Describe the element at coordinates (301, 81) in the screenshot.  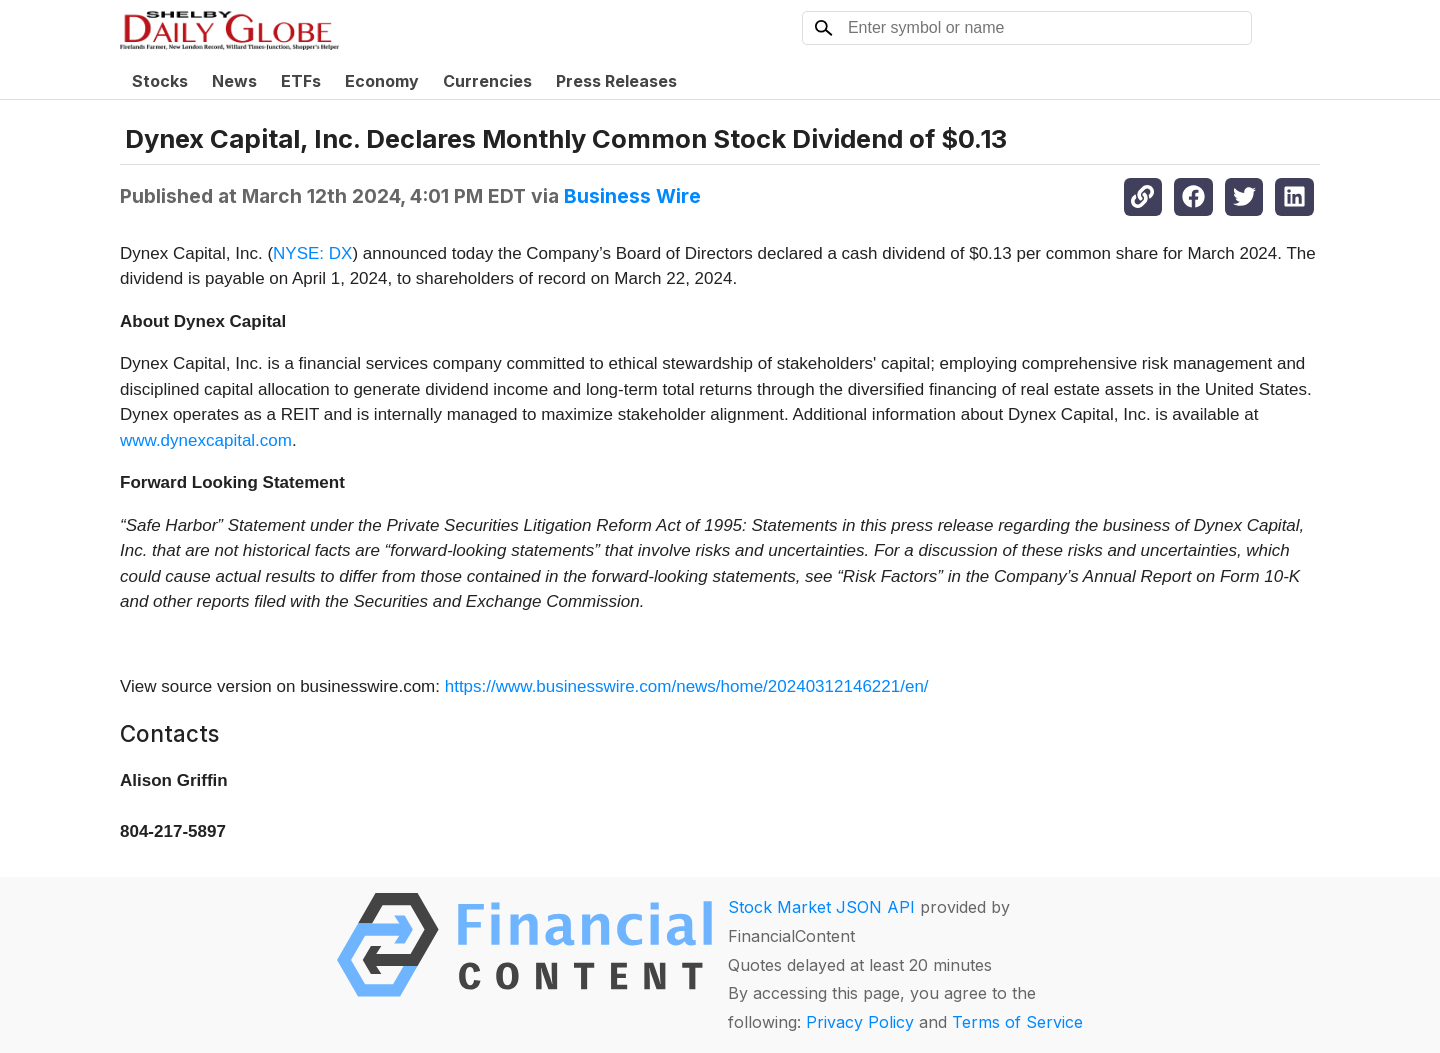
I see `ETFs` at that location.